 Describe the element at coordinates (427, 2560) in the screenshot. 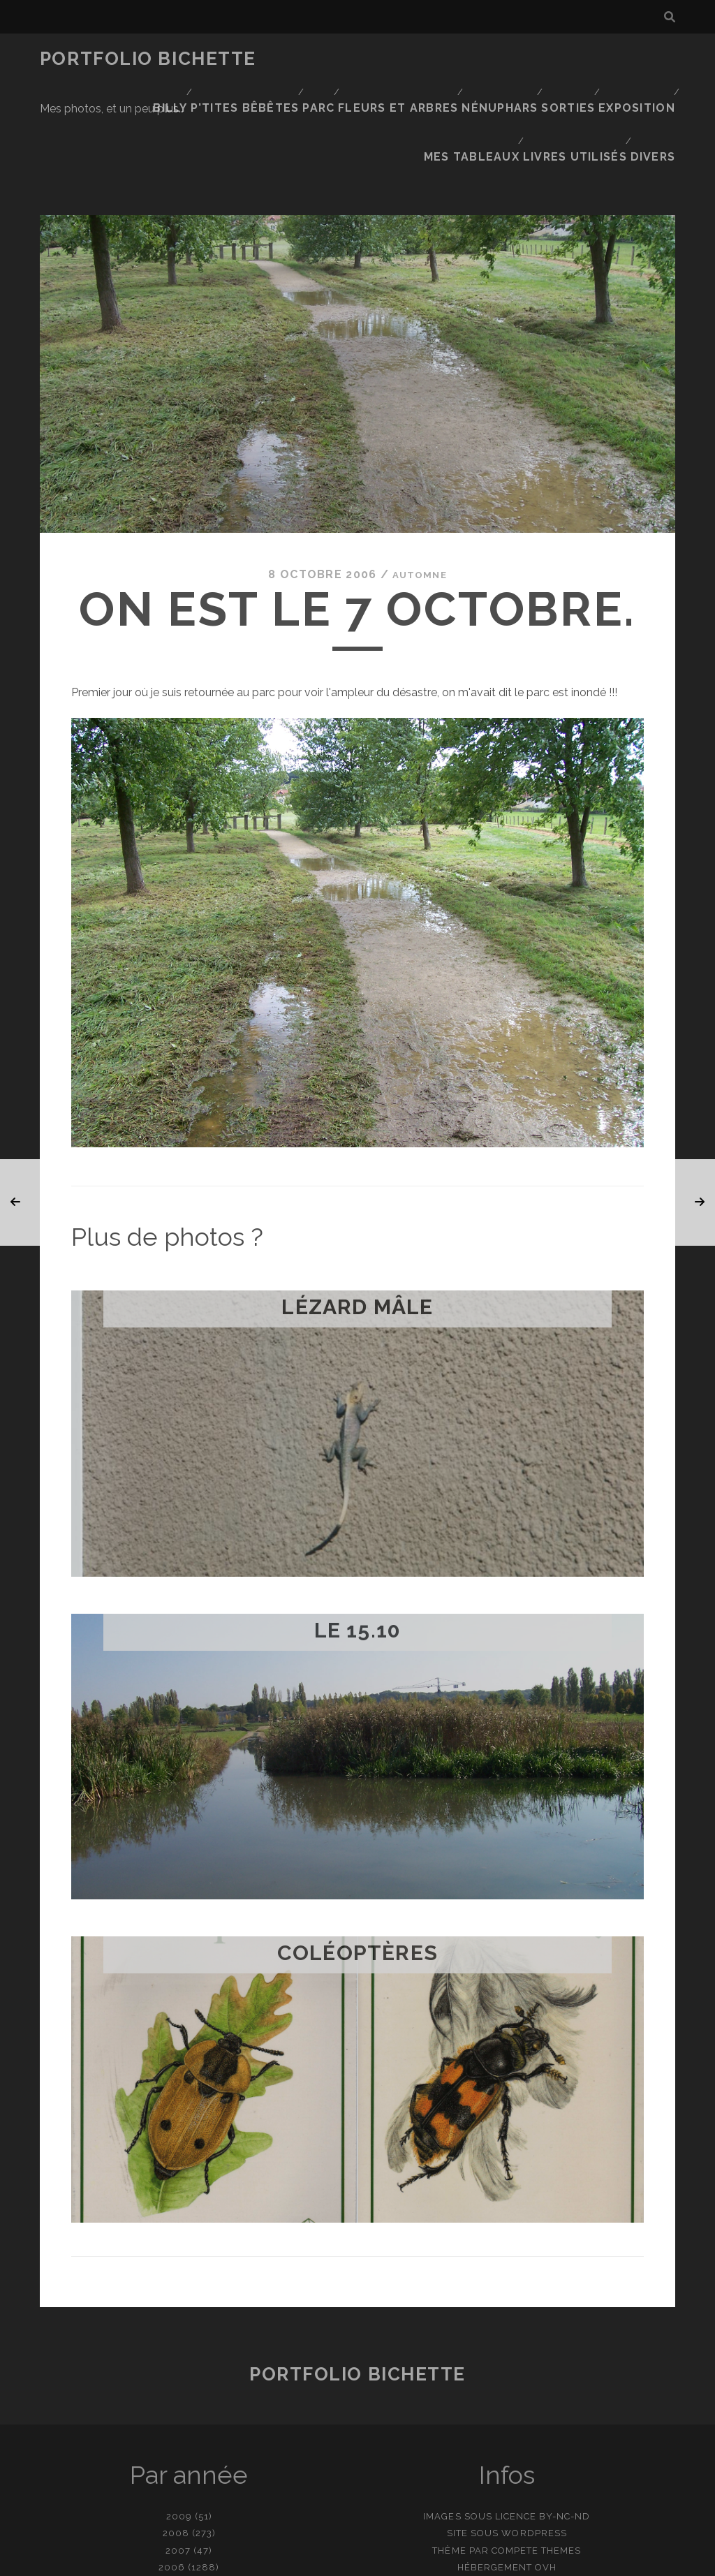

I see `Ajouter une photo` at that location.